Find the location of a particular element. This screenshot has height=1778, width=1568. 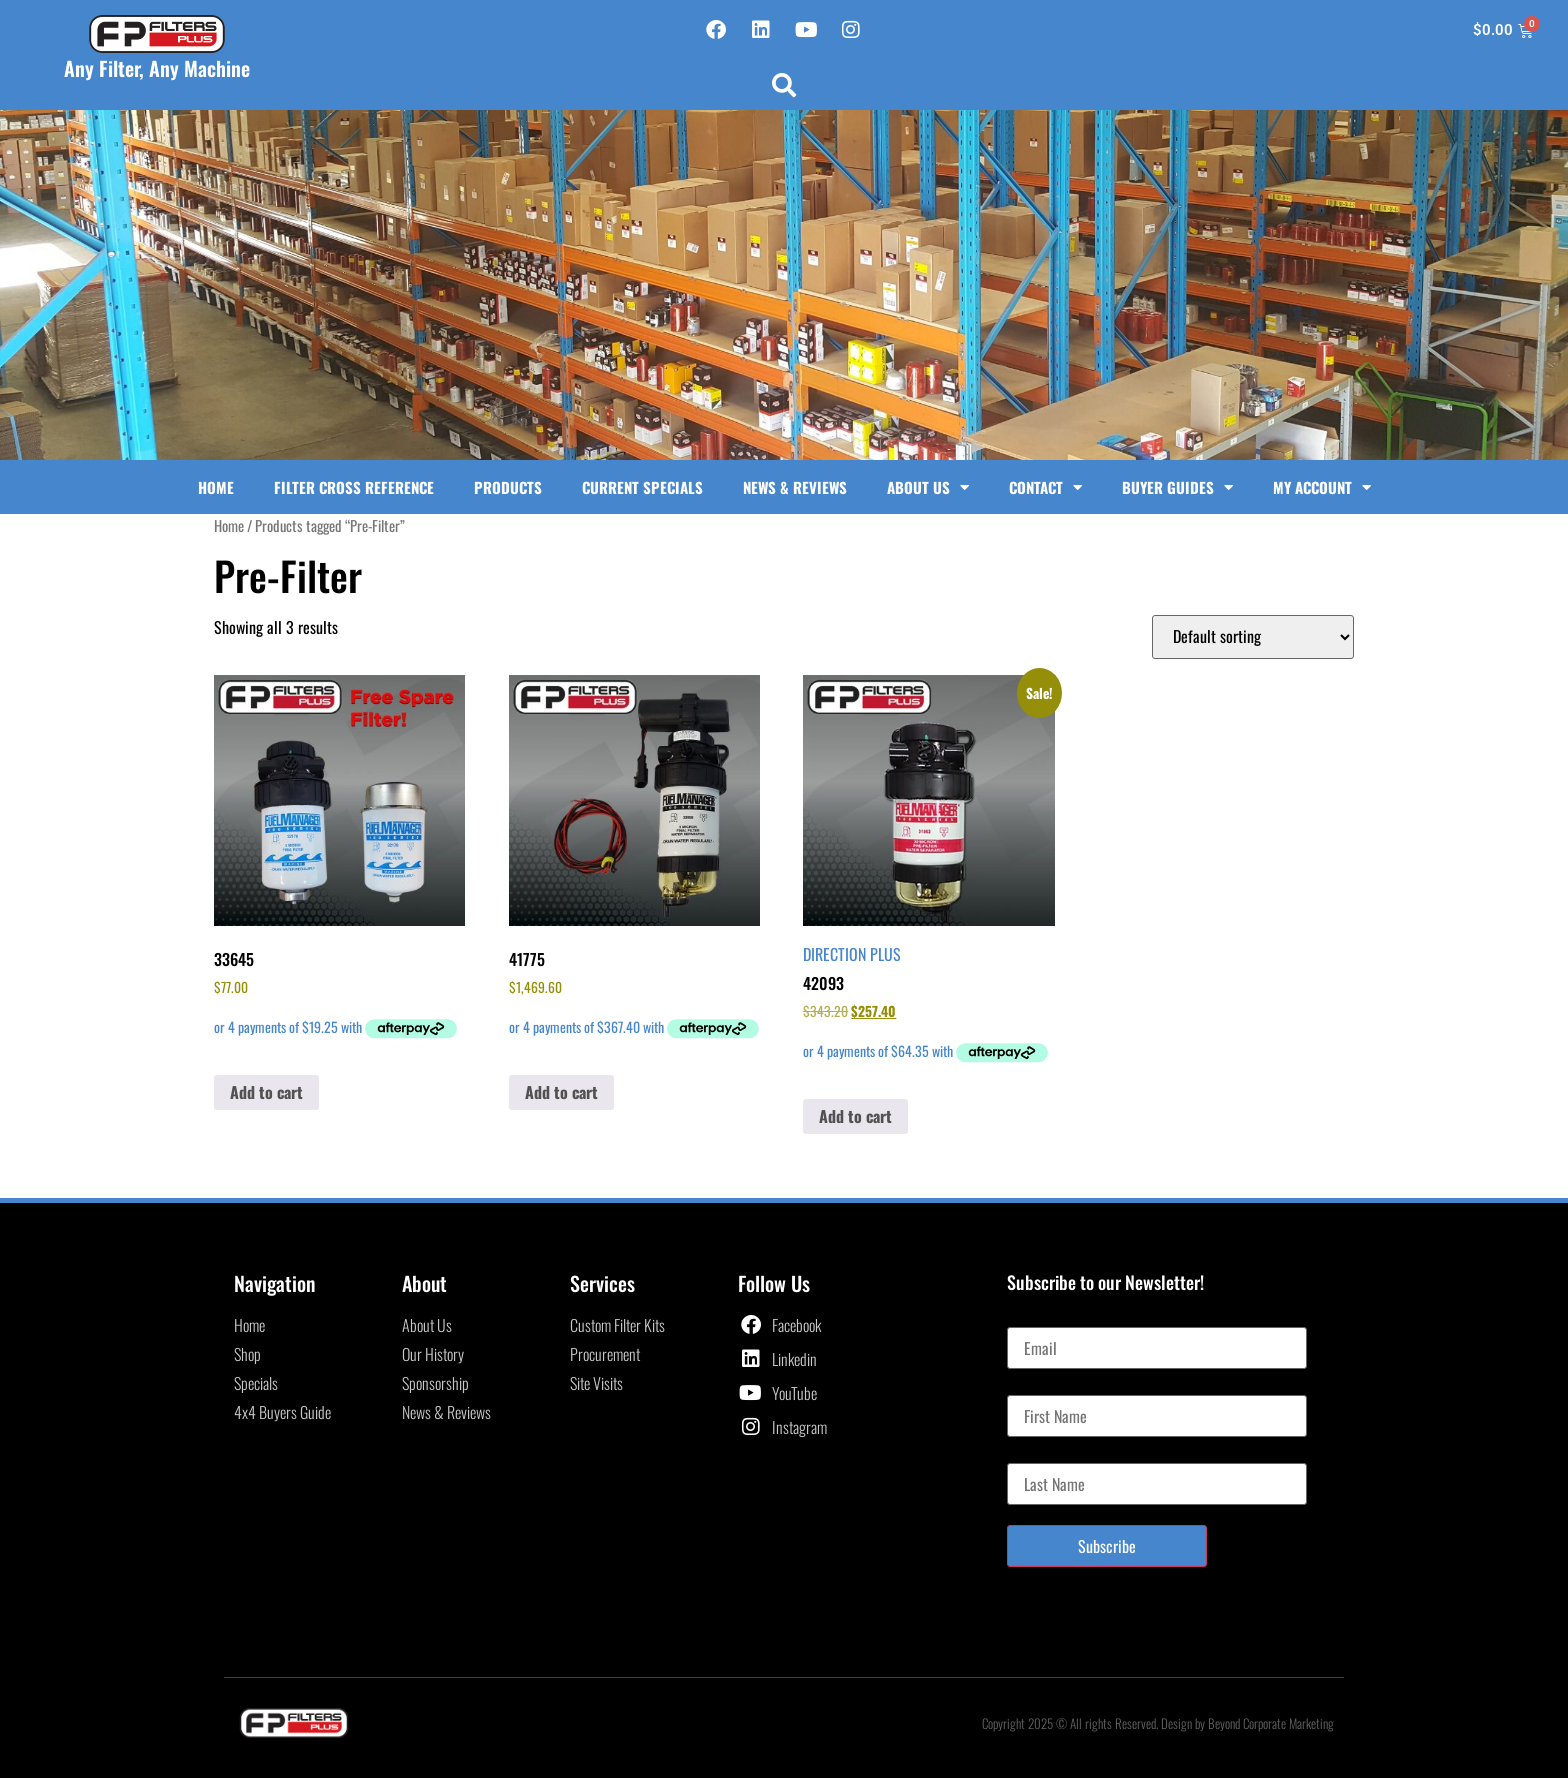

Email is located at coordinates (1023, 1319).